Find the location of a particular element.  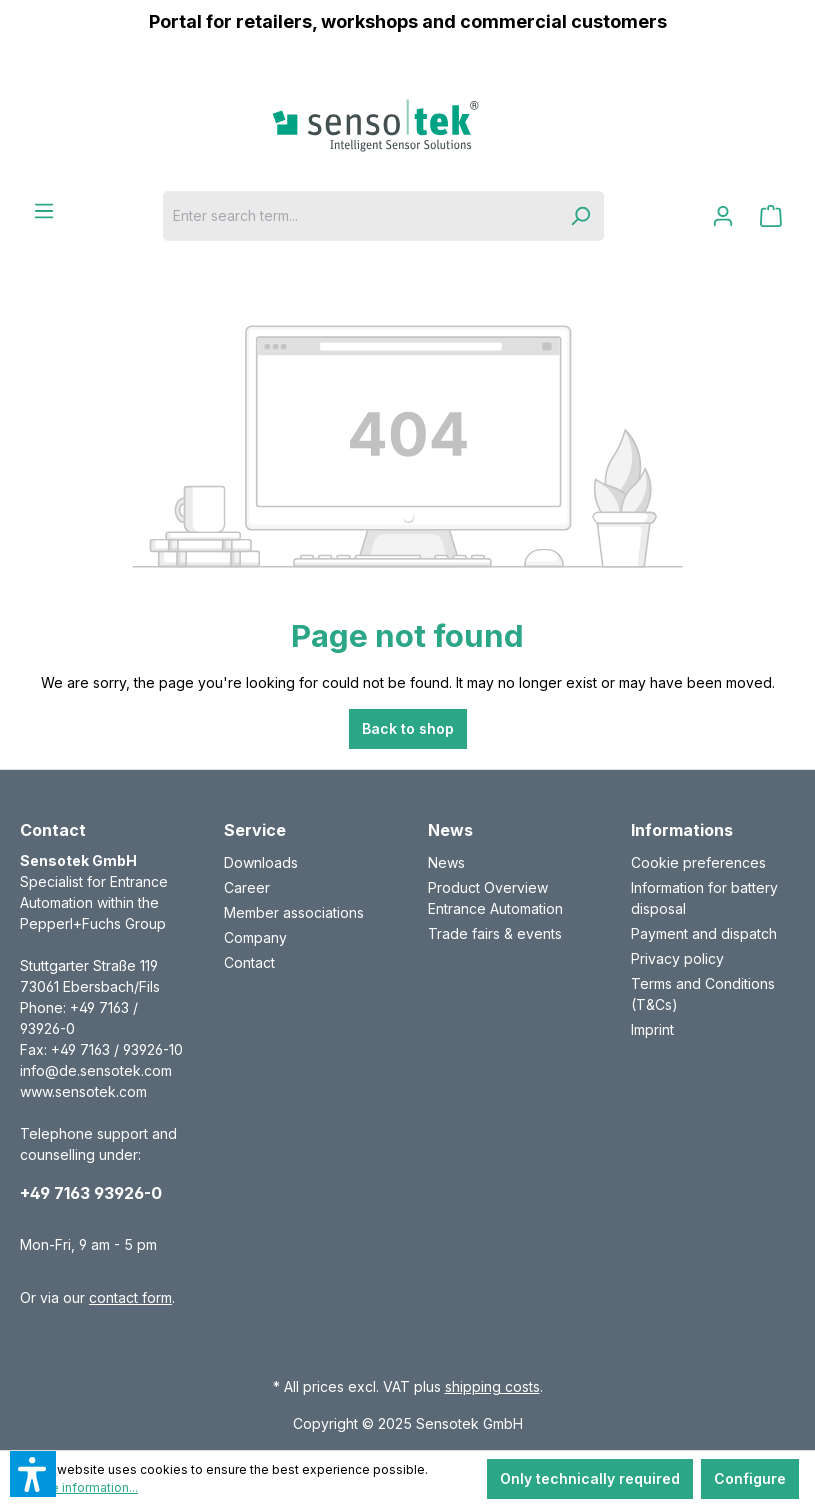

Service is located at coordinates (255, 830).